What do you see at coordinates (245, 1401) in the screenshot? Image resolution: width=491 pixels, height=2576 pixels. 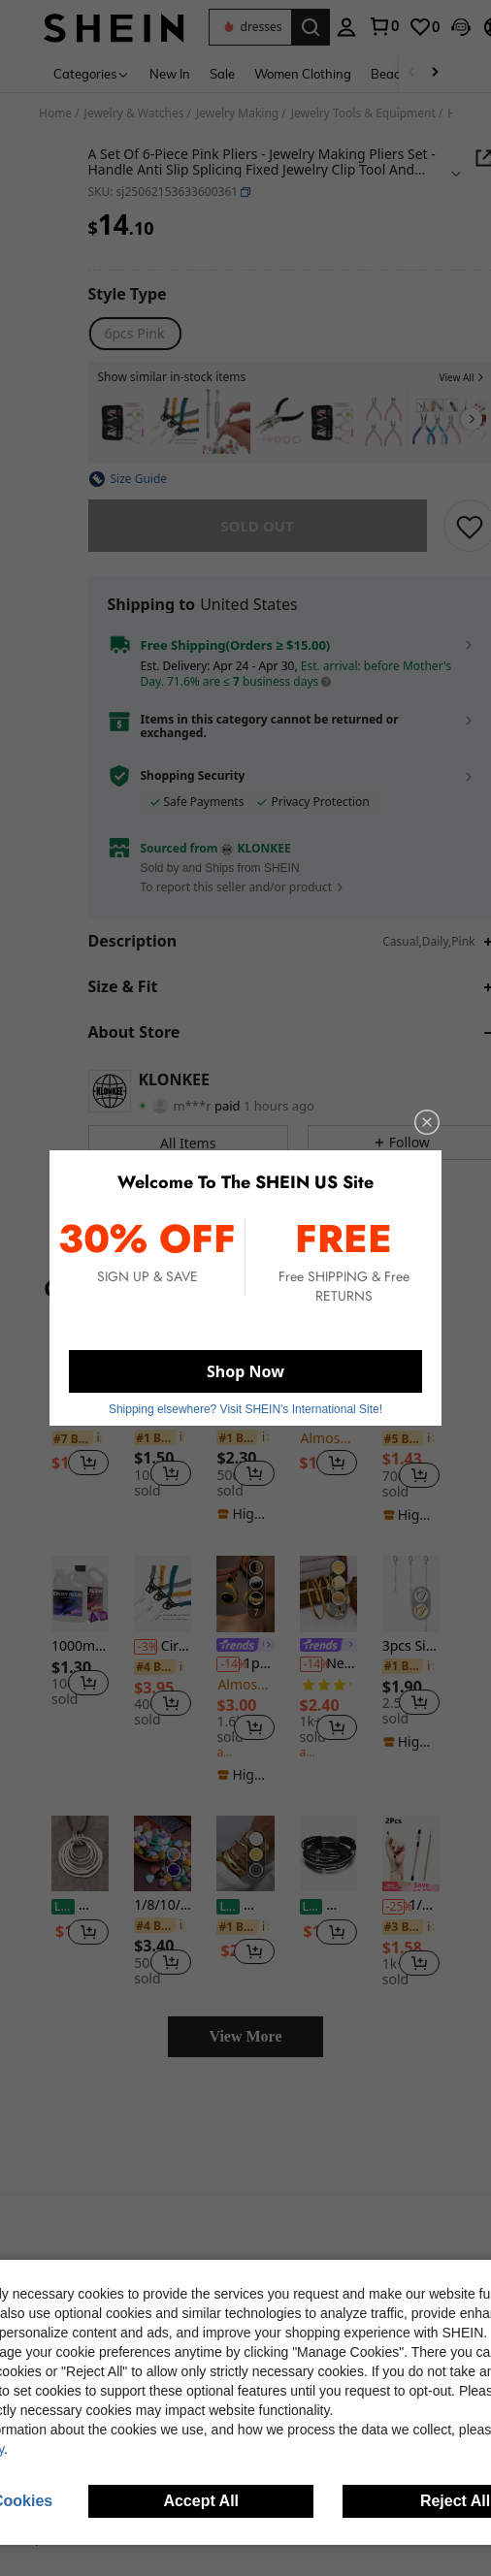 I see `Shipping elsewhere? Visit SHEIN's International Site! [button]` at bounding box center [245, 1401].